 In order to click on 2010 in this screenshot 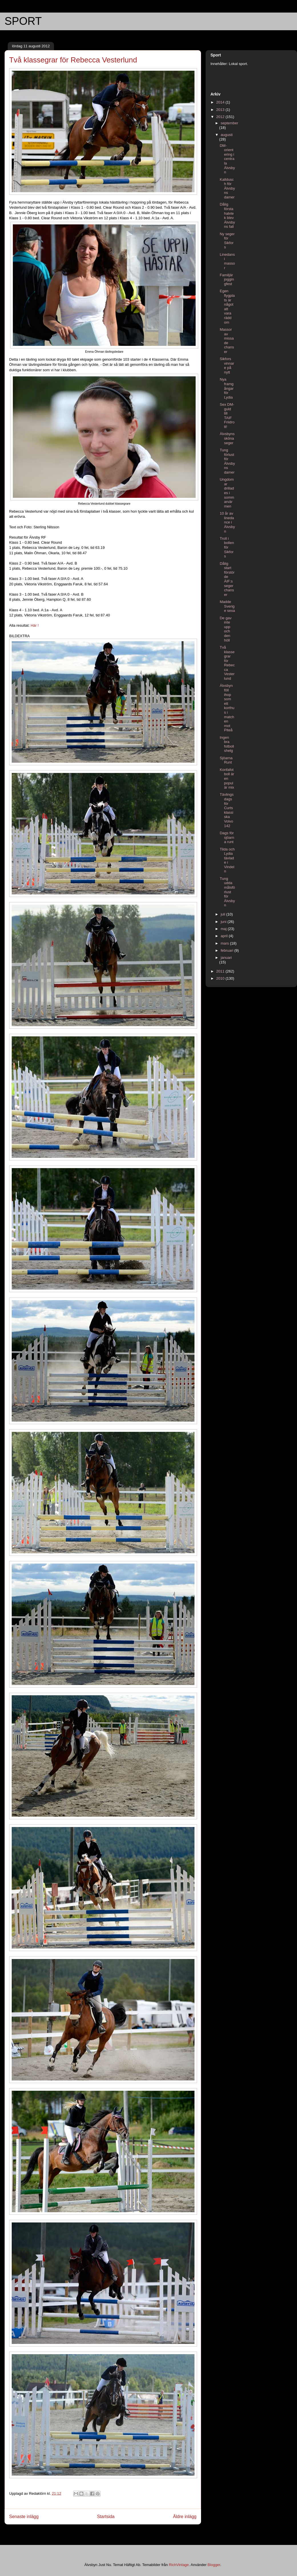, I will do `click(221, 978)`.